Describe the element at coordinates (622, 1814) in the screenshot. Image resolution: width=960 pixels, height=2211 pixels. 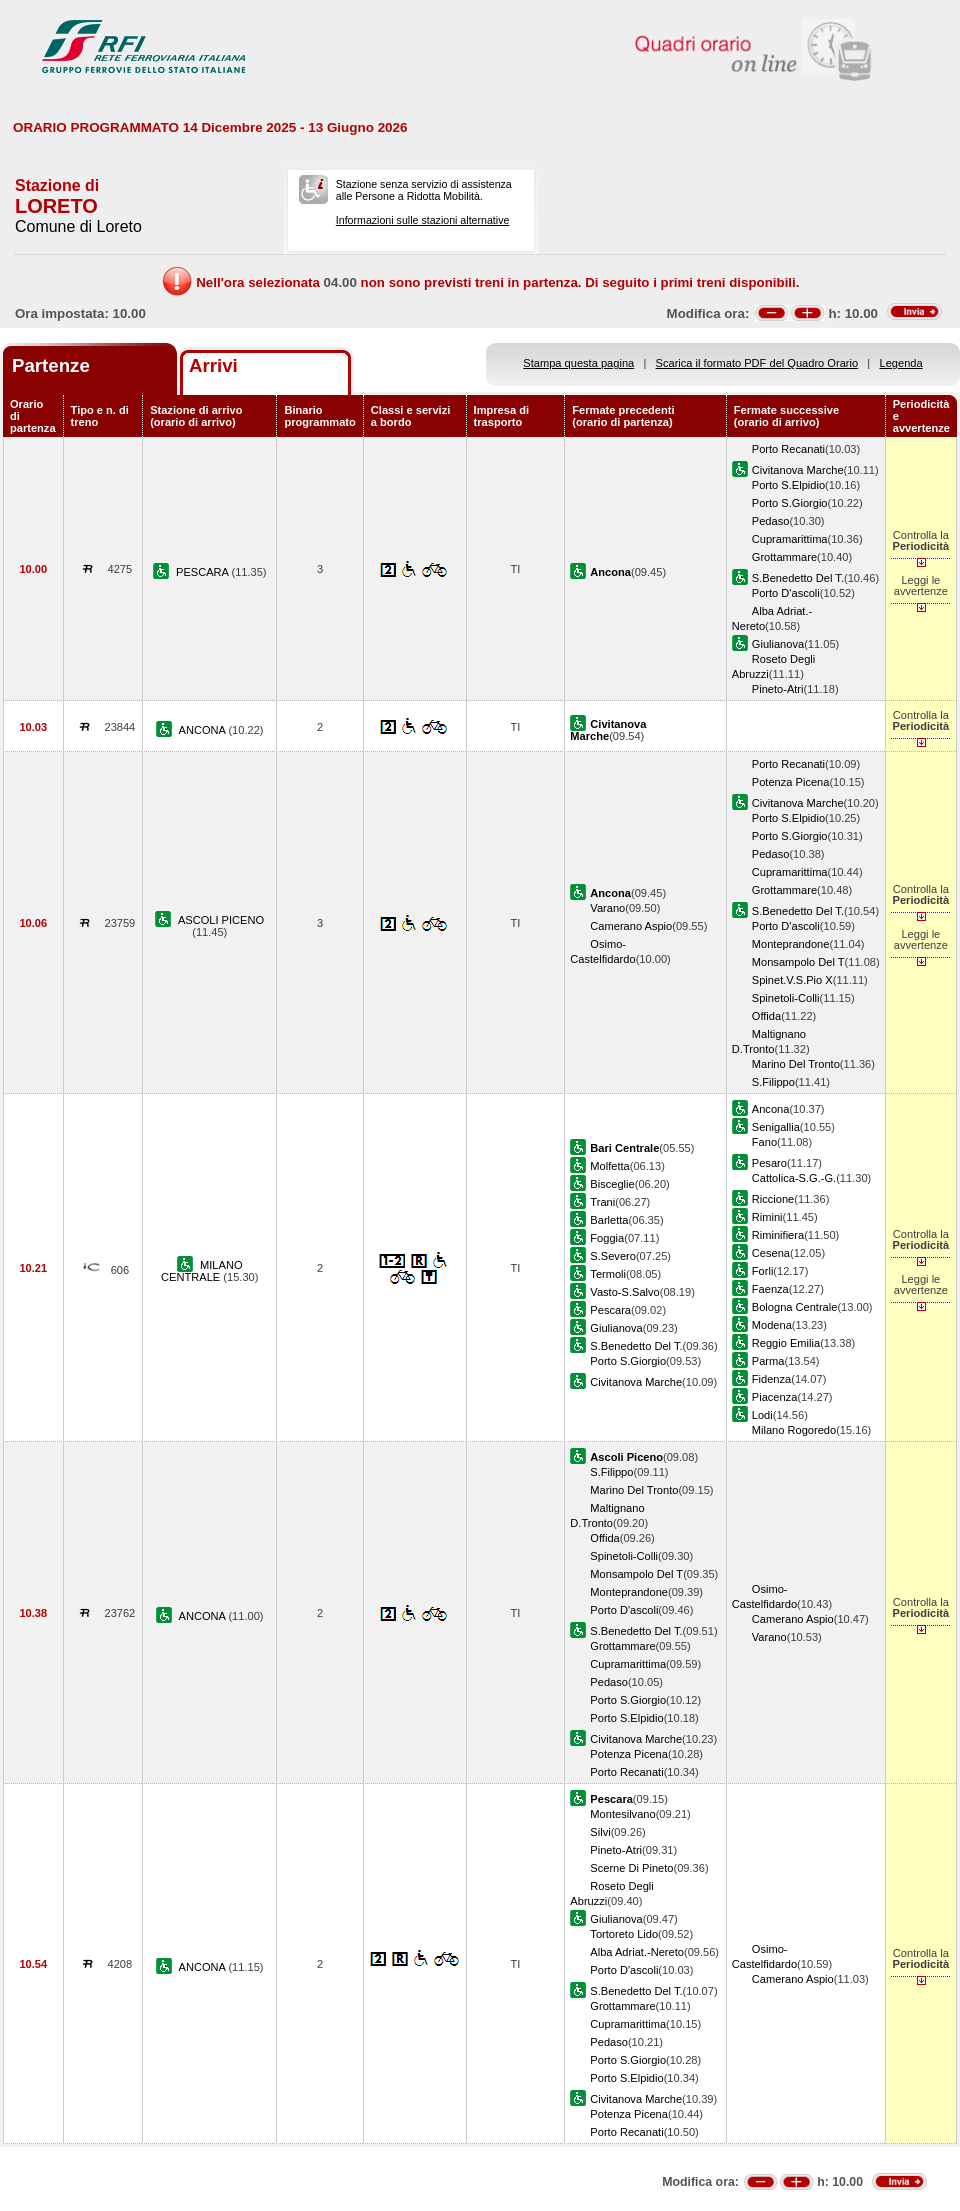
I see `Montesilvano` at that location.